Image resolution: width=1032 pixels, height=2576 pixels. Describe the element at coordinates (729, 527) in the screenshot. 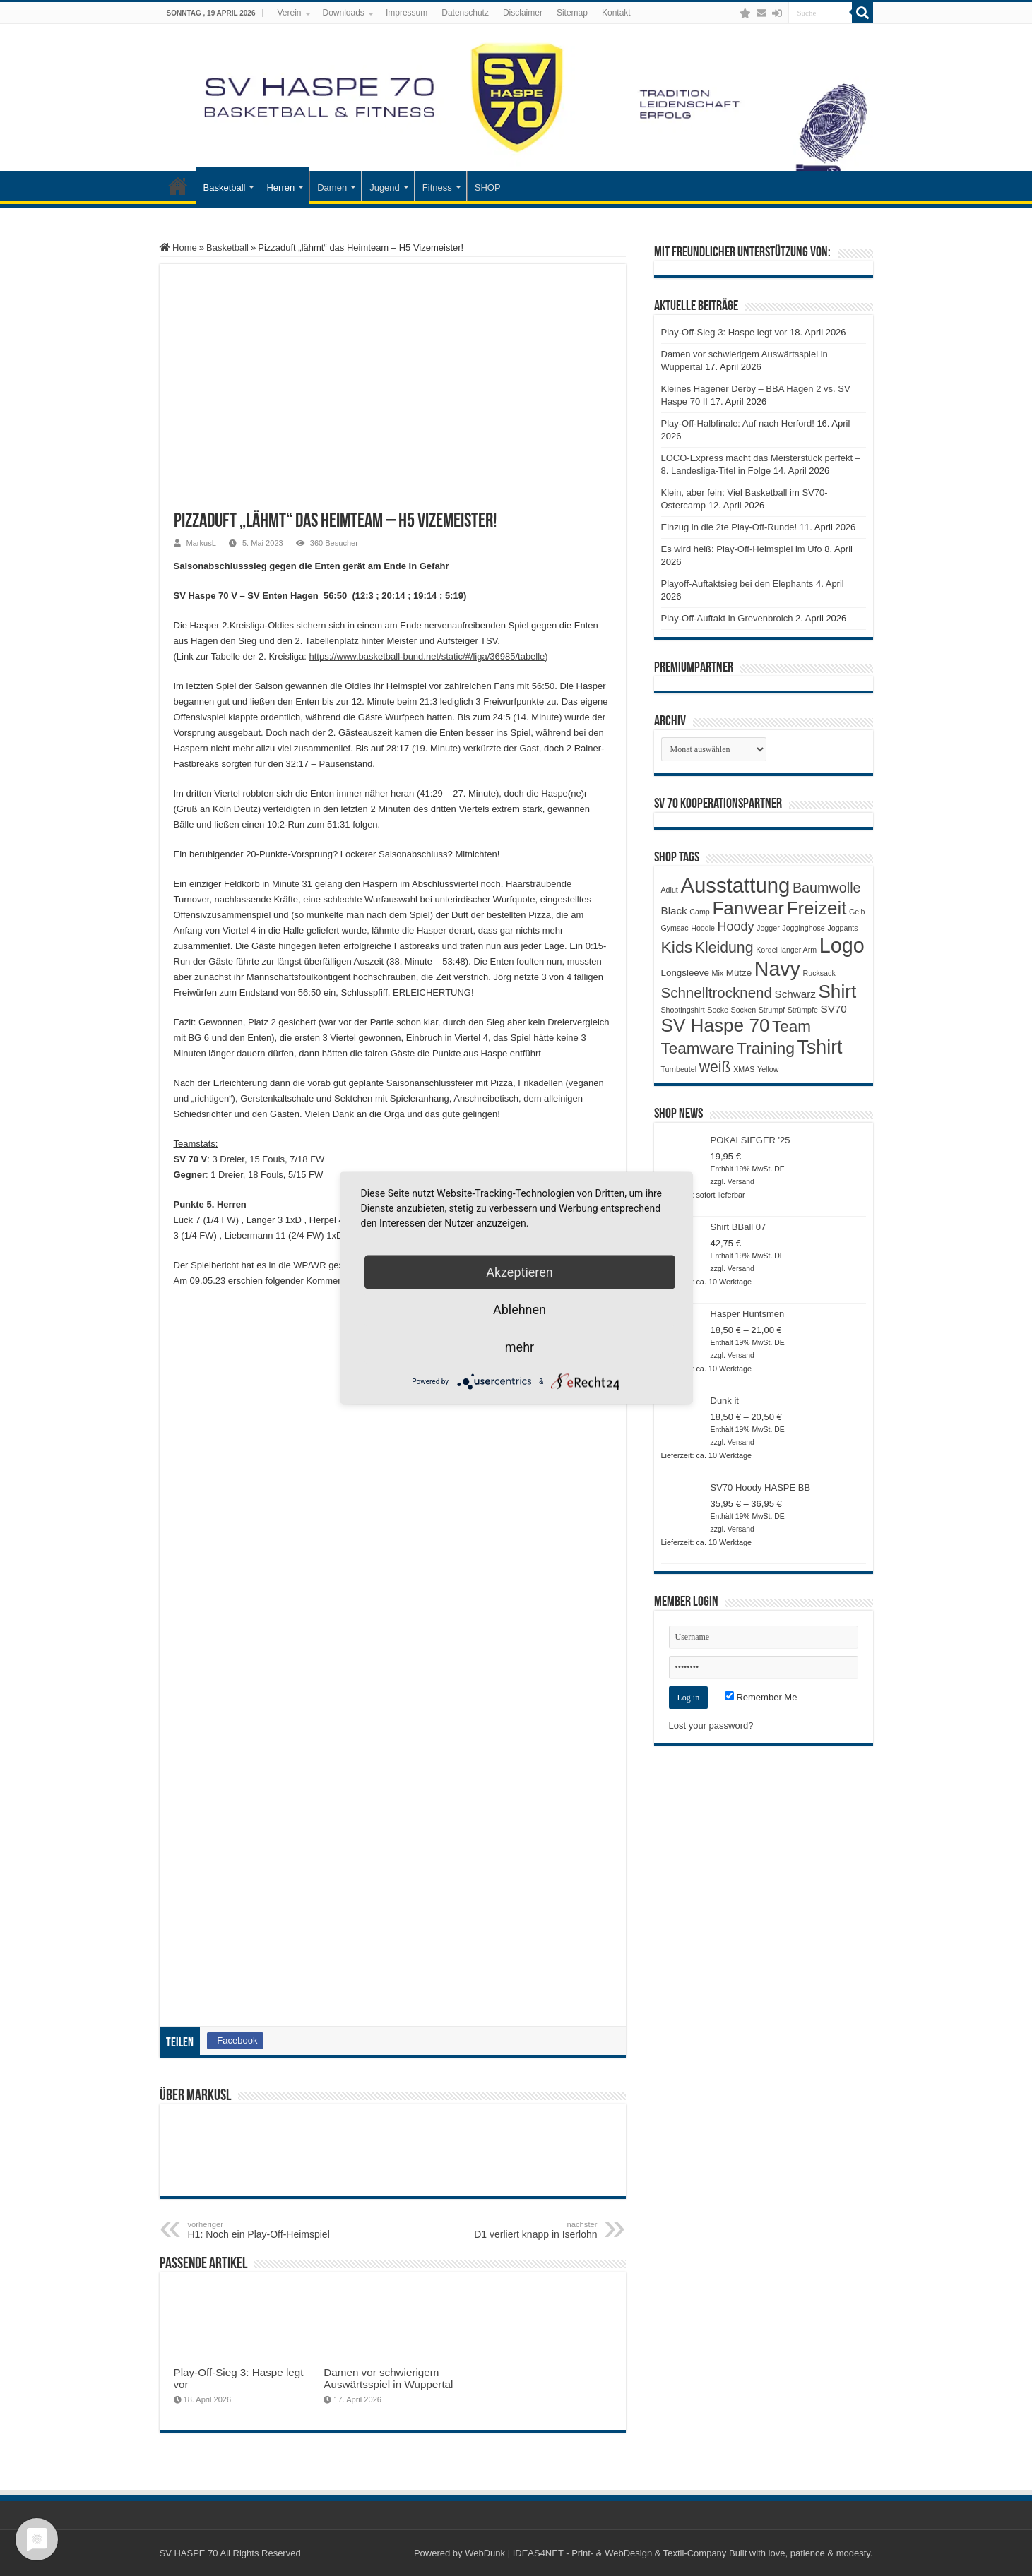

I see `Einzug in die 2te Play-Off-Runde!` at that location.